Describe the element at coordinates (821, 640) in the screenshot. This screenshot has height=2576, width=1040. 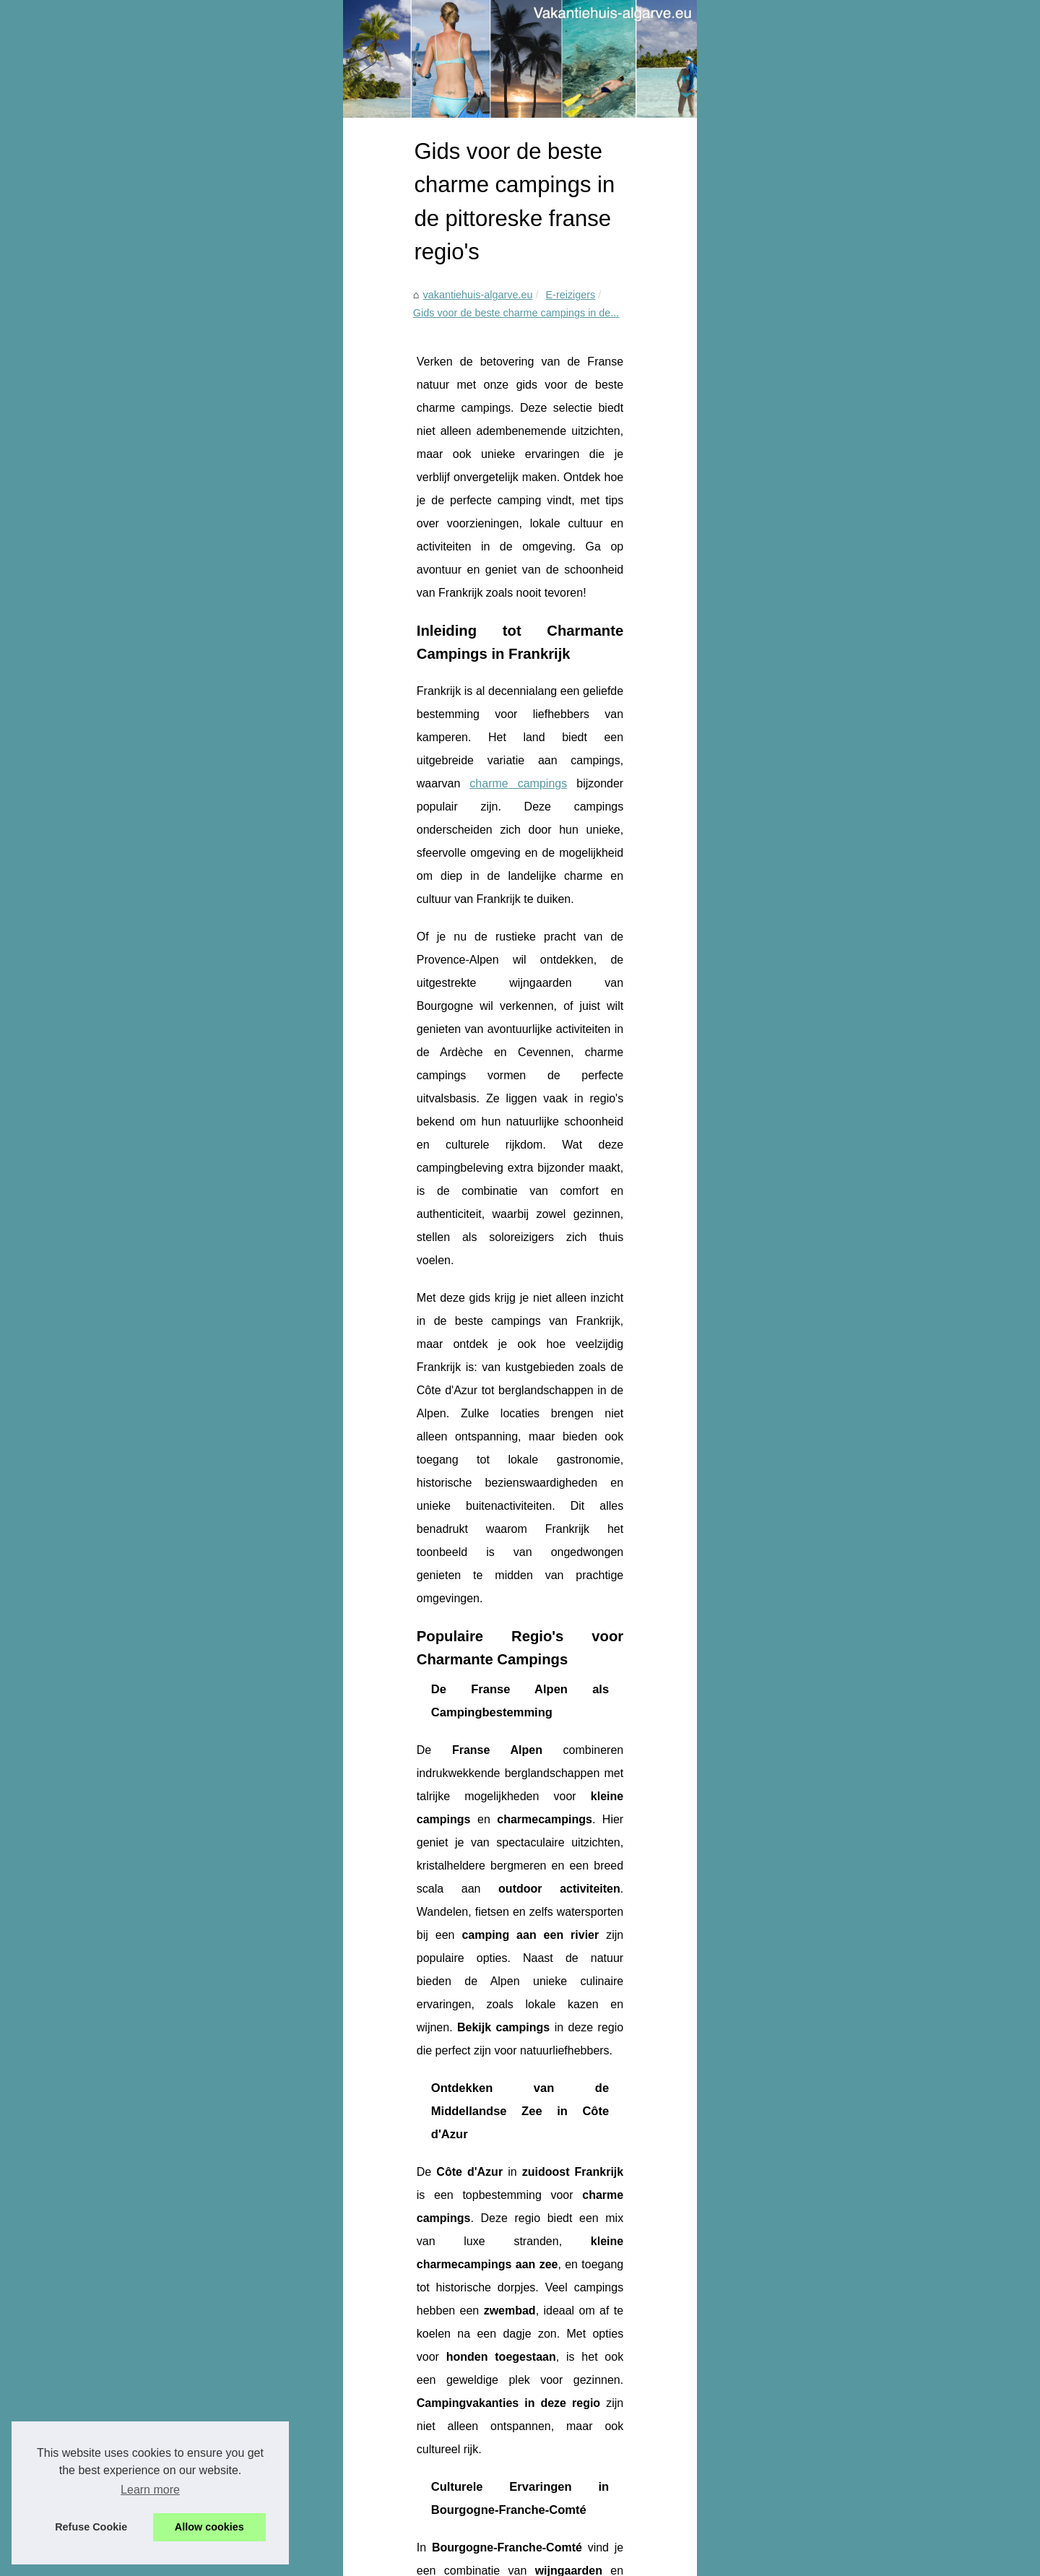
I see `Gids voor de beste charme...` at that location.